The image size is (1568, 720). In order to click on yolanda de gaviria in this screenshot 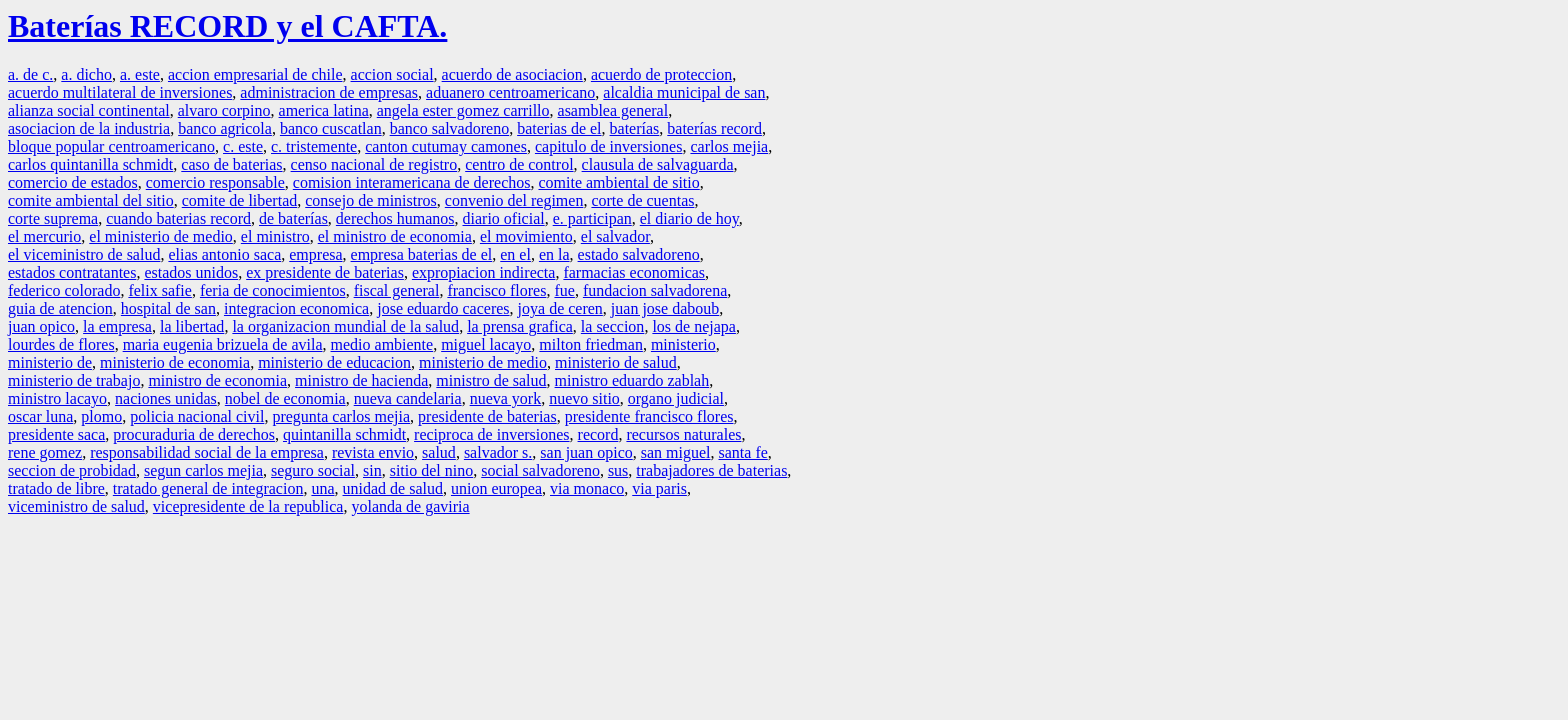, I will do `click(410, 506)`.